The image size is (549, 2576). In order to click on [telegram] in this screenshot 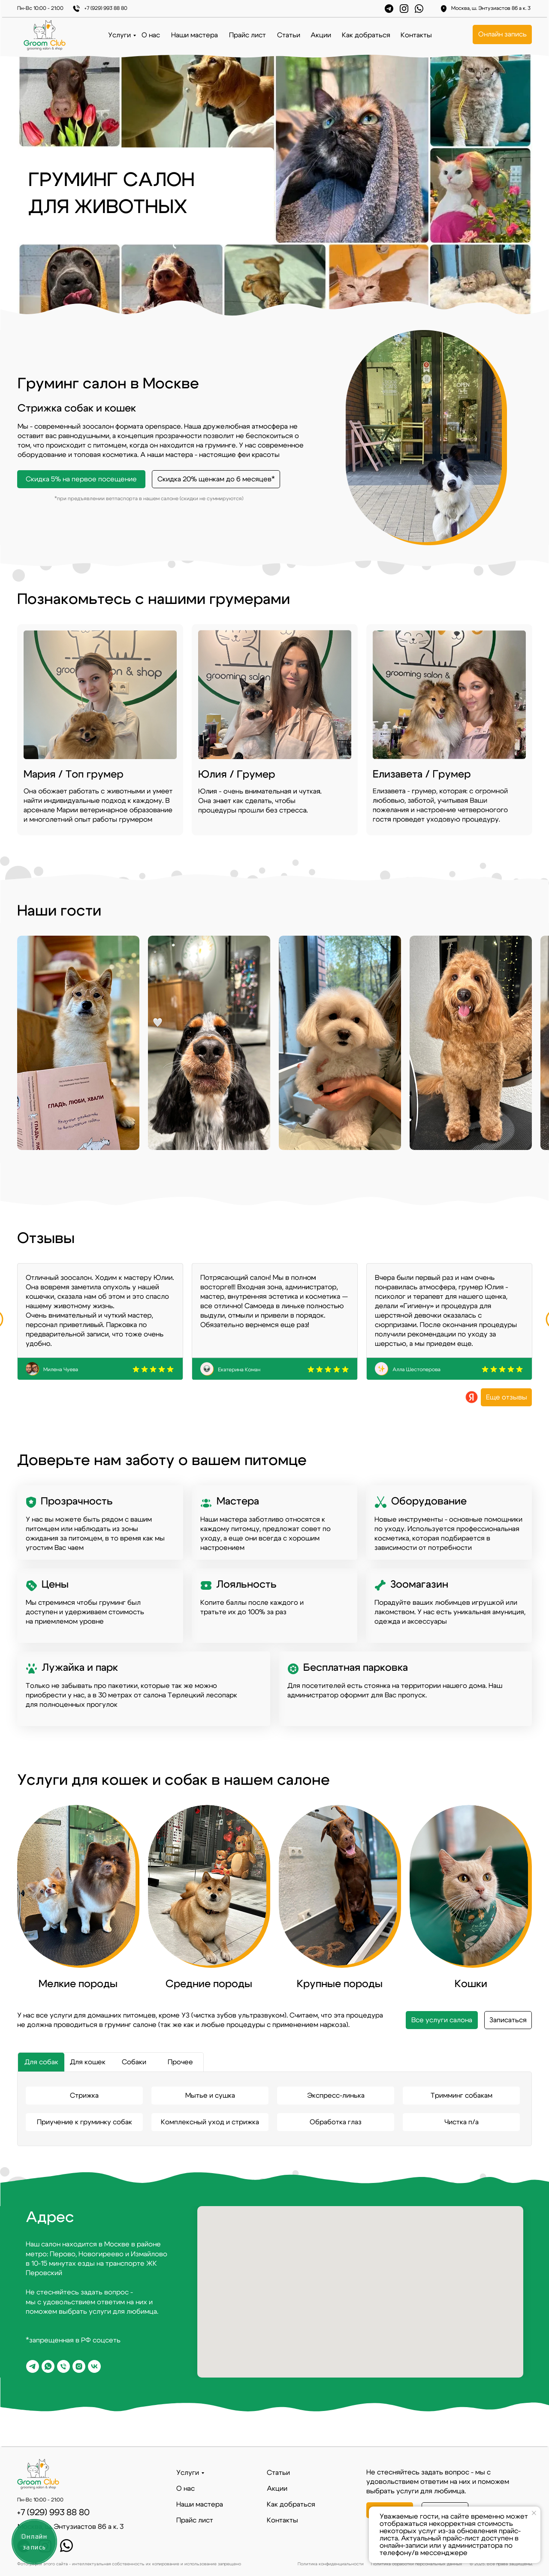, I will do `click(32, 2366)`.